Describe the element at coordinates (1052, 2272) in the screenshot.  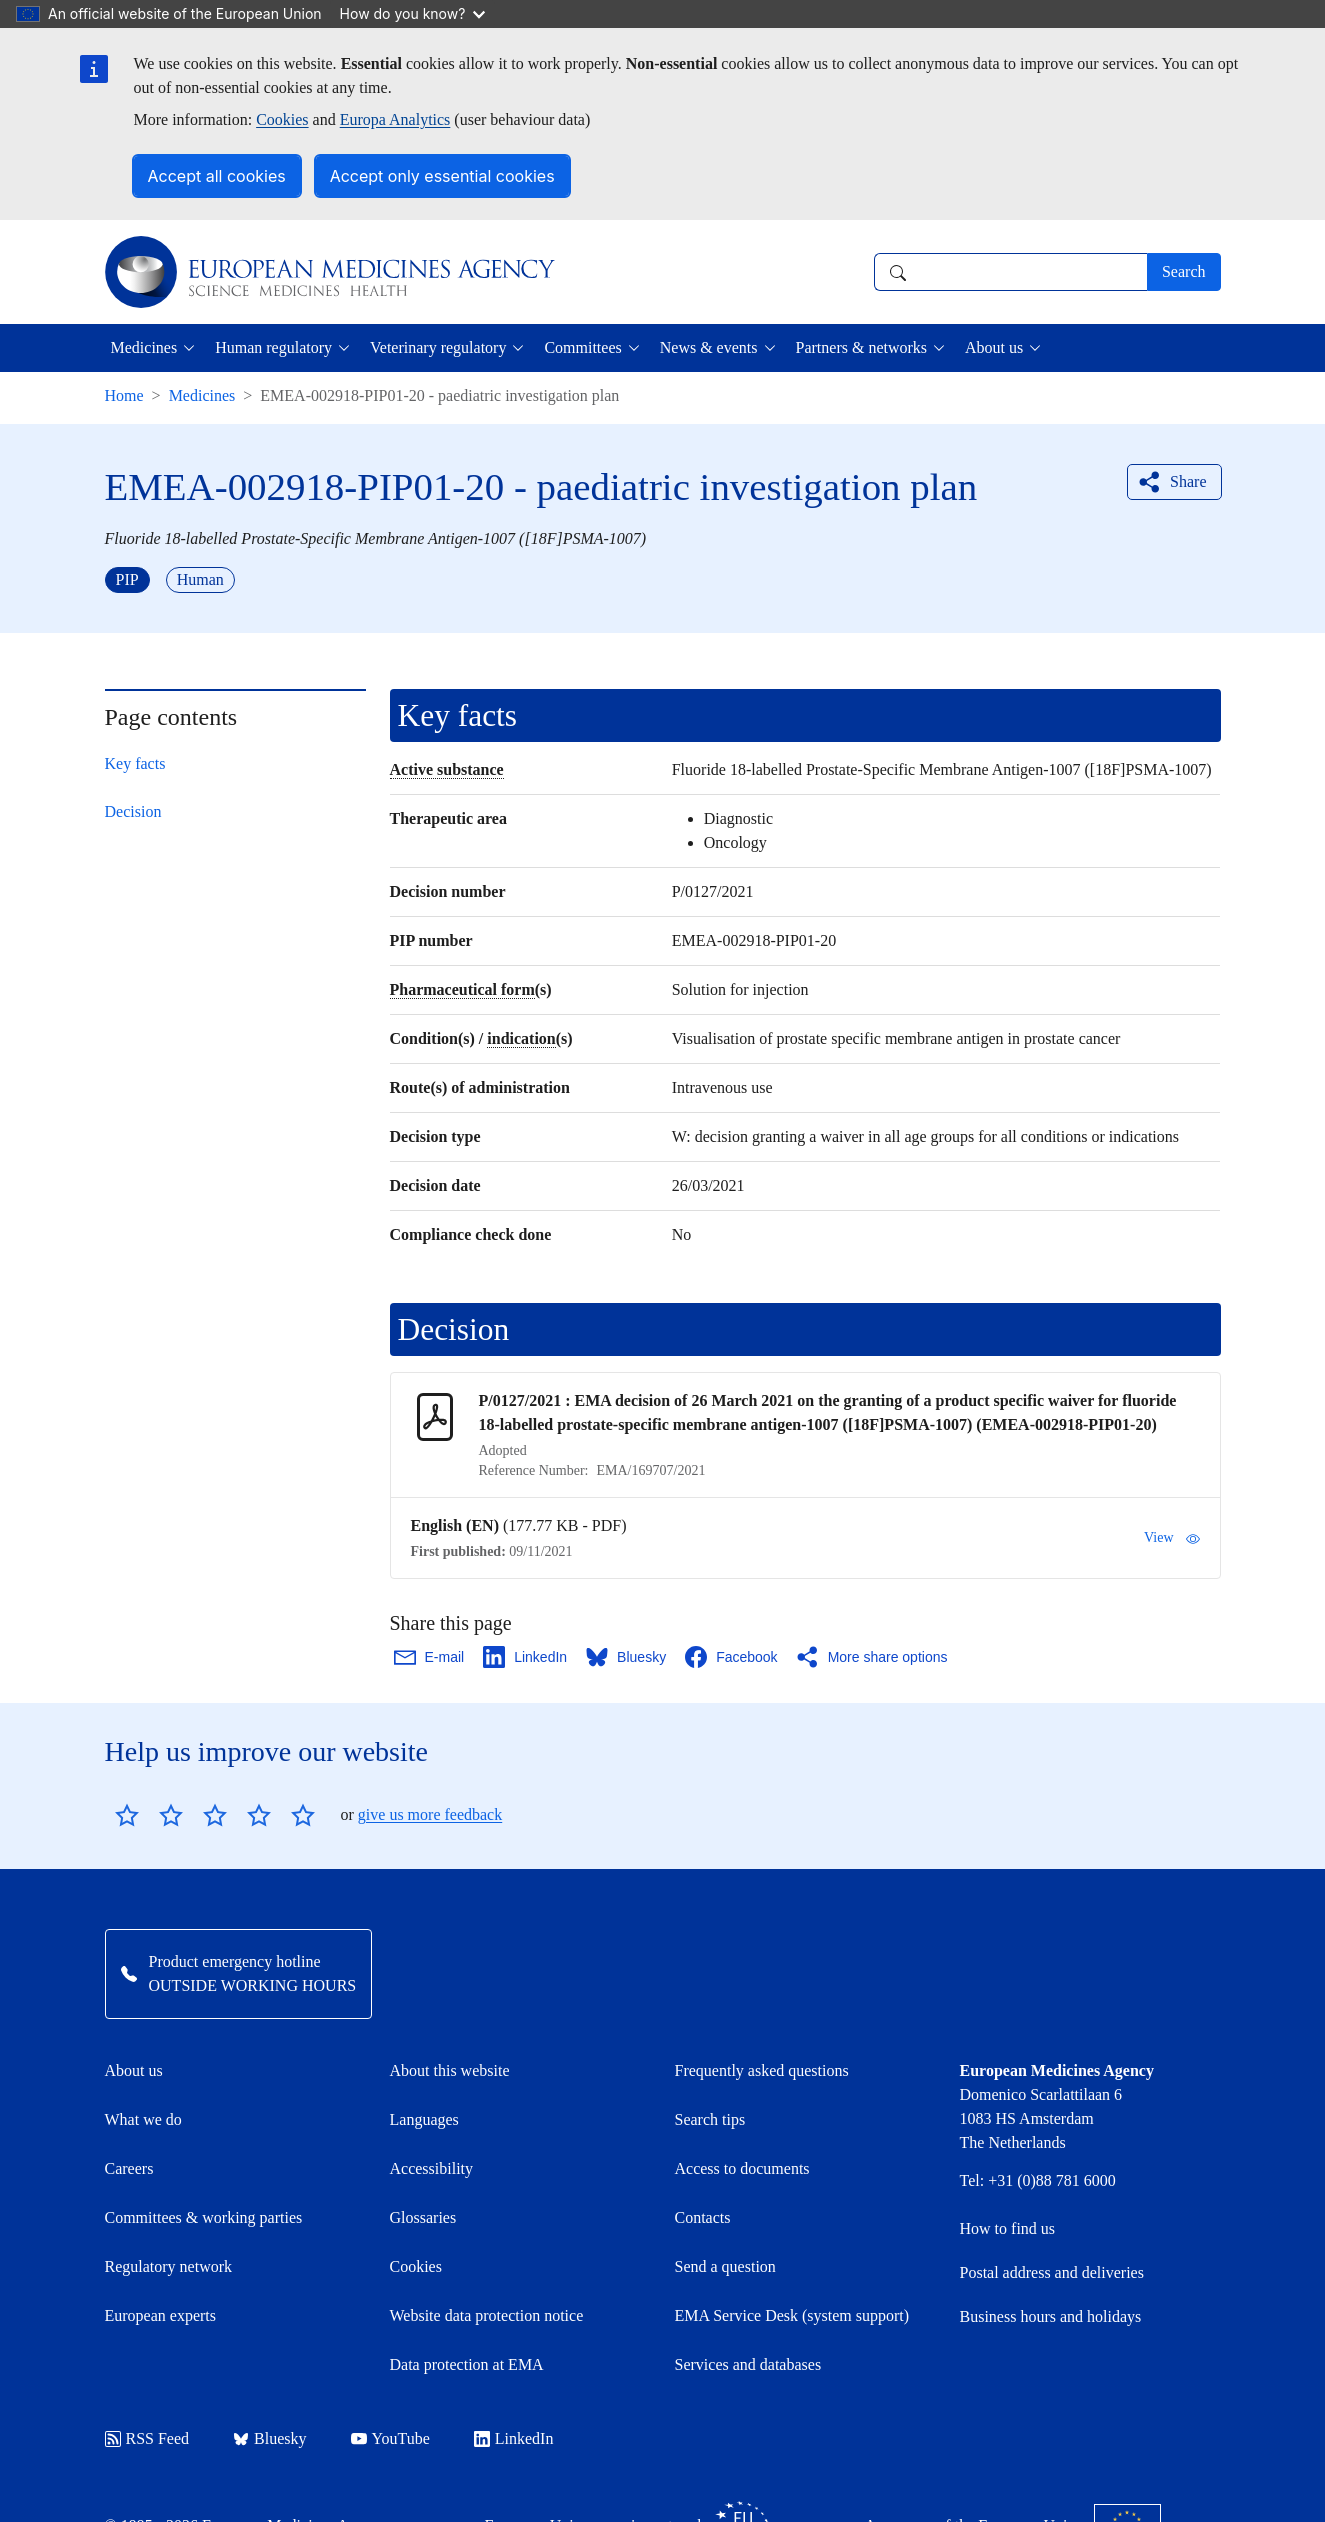
I see `Postal address and deliveries` at that location.